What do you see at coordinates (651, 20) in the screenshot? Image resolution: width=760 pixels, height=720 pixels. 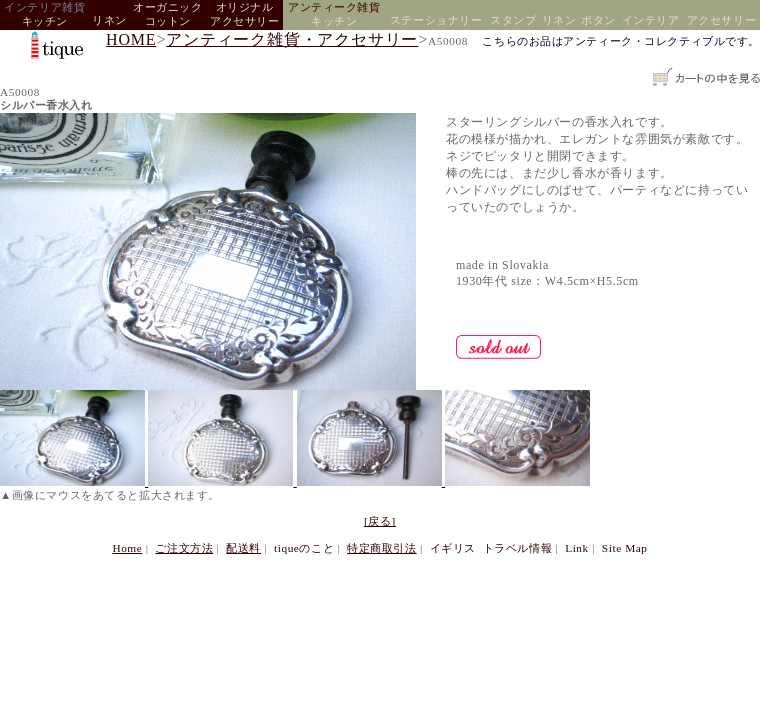 I see `インテリア` at bounding box center [651, 20].